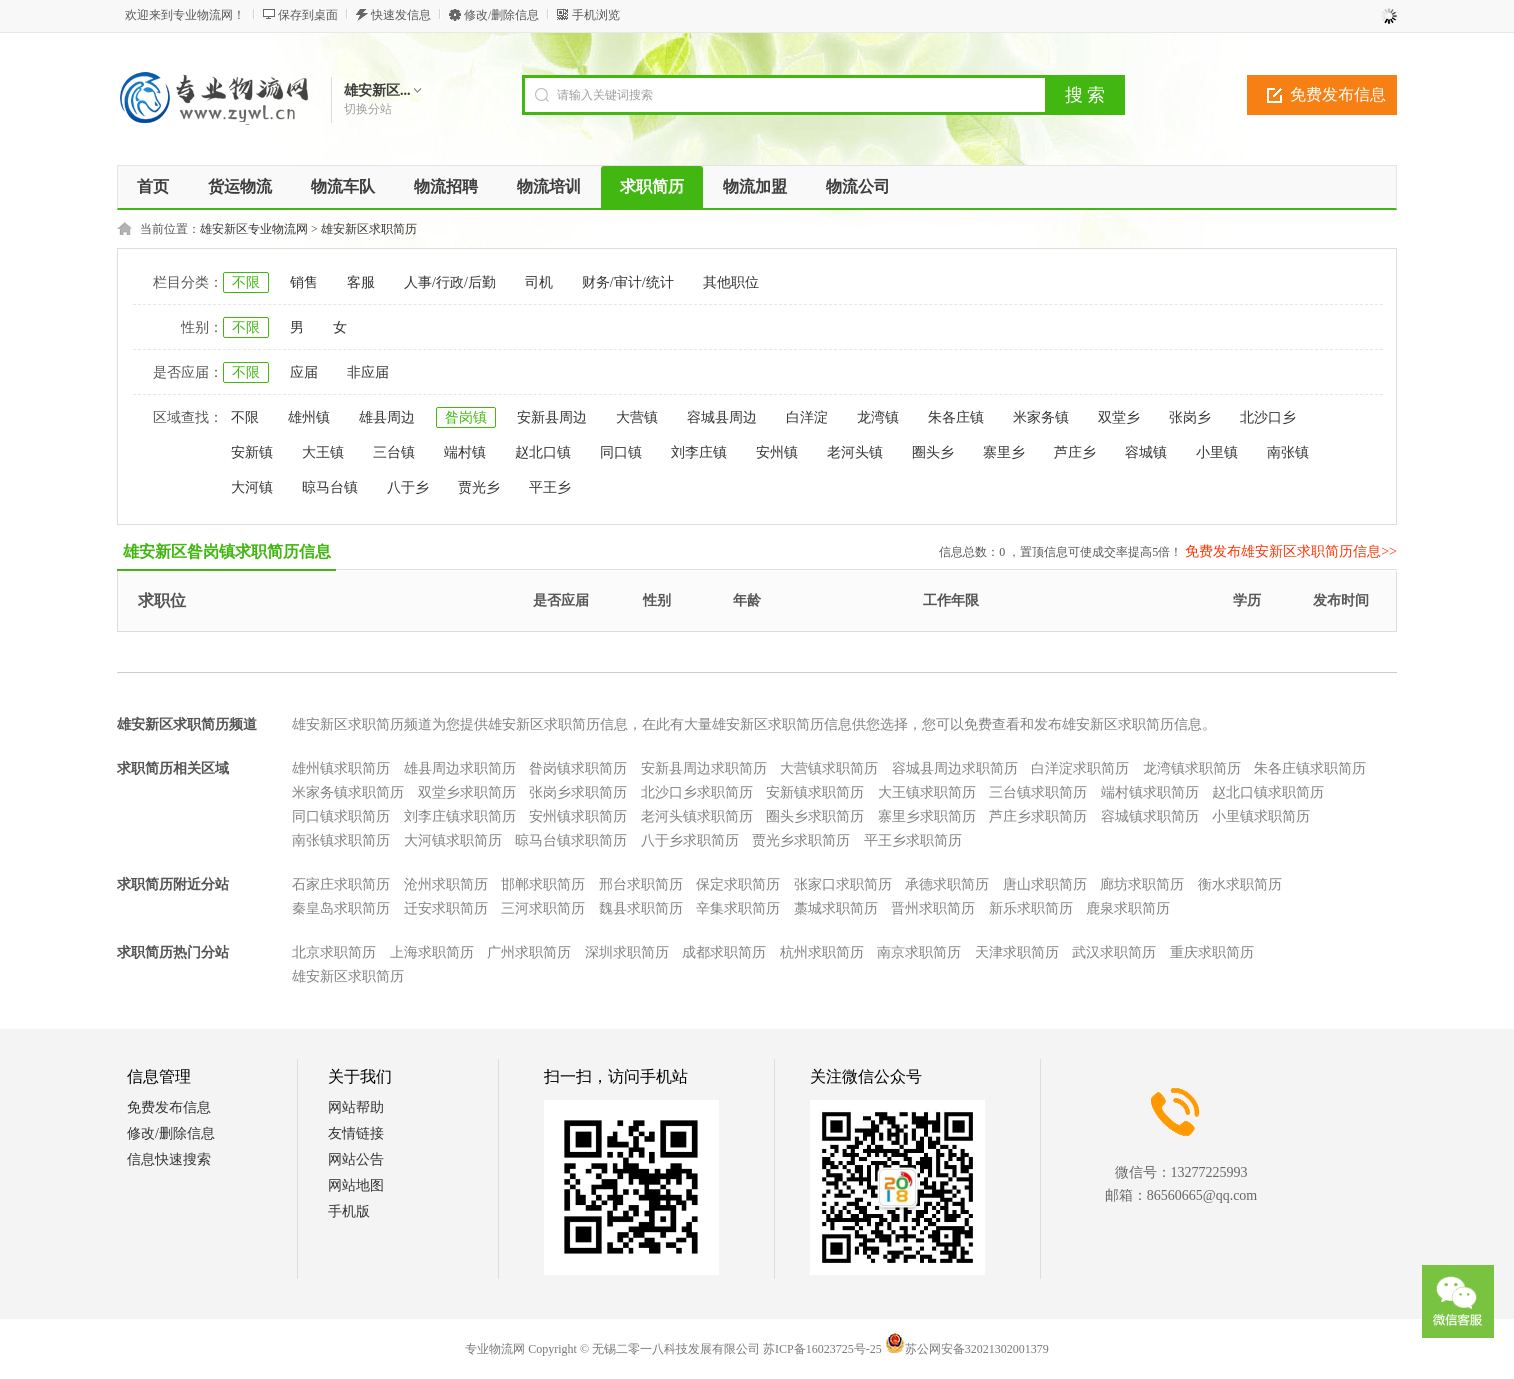  I want to click on 北沙口乡, so click(1268, 417).